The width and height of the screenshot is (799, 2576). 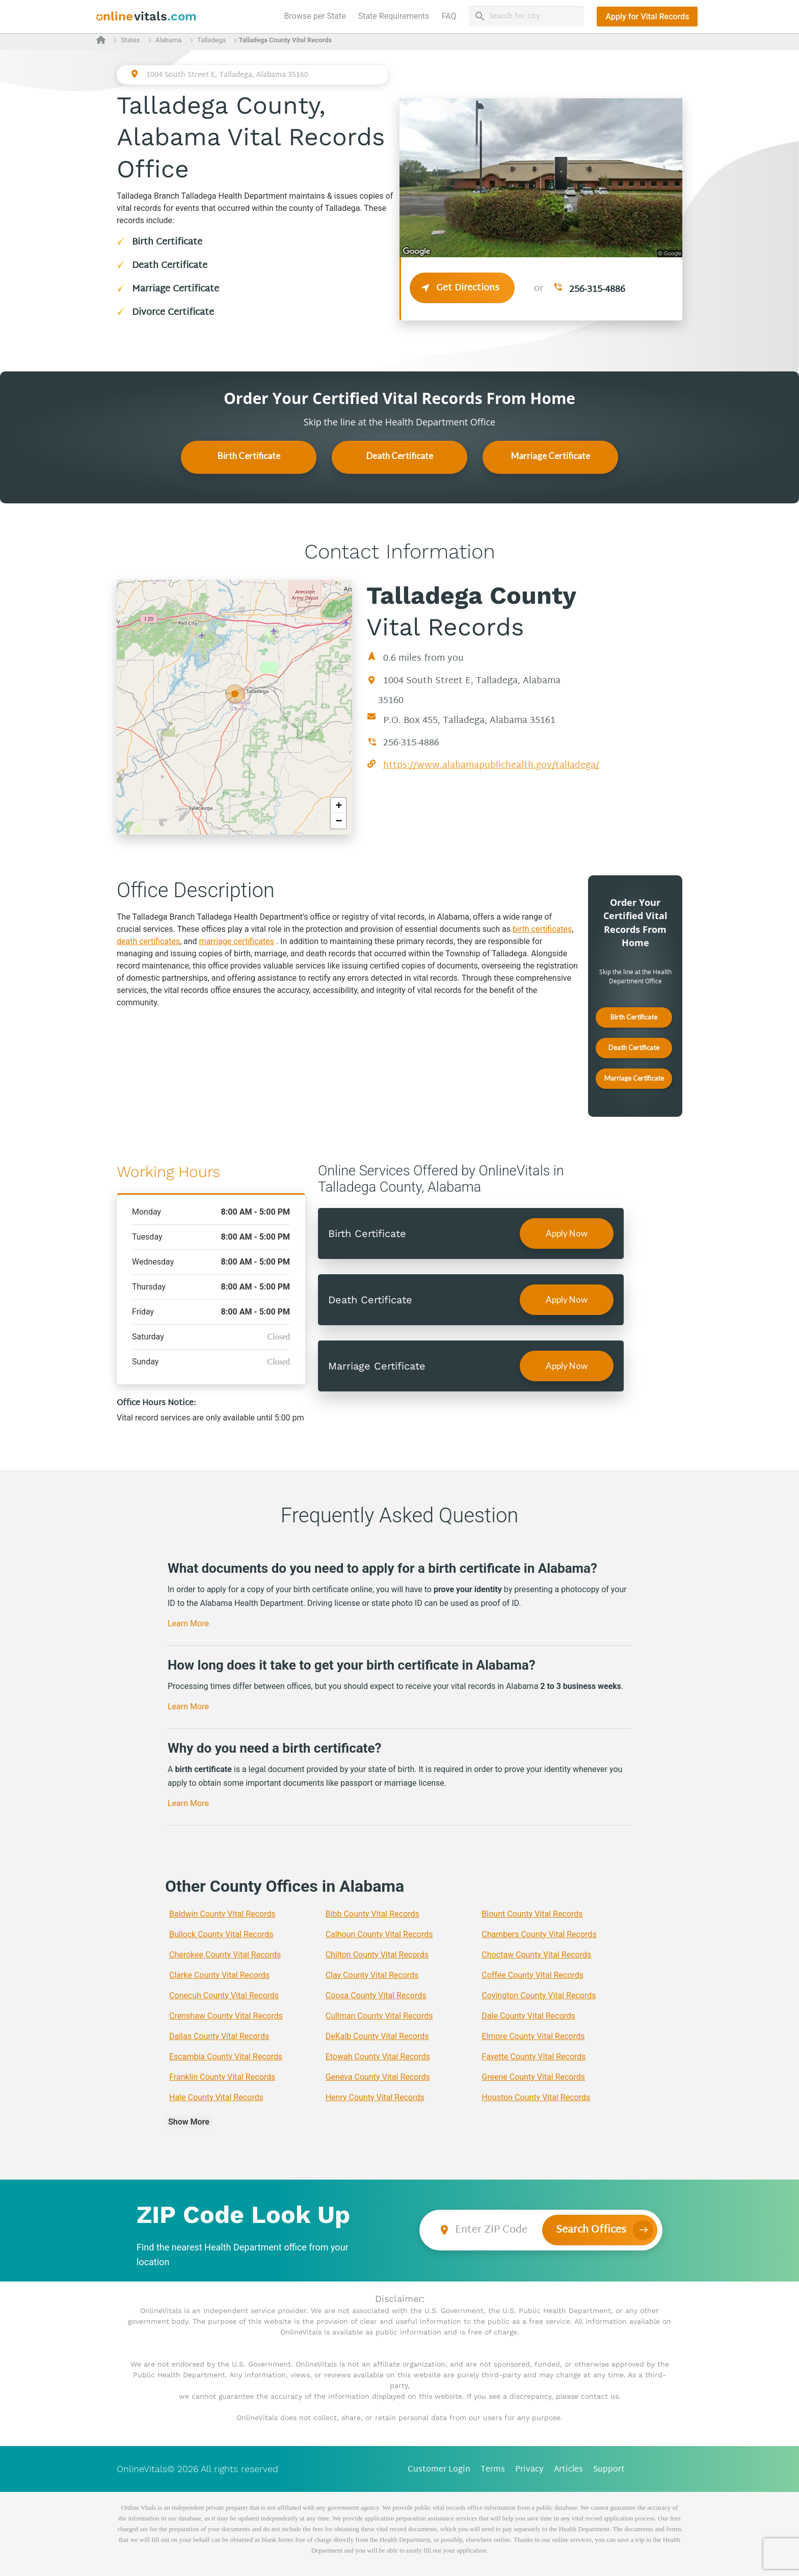 I want to click on Baldwin County Vital Records, so click(x=222, y=1914).